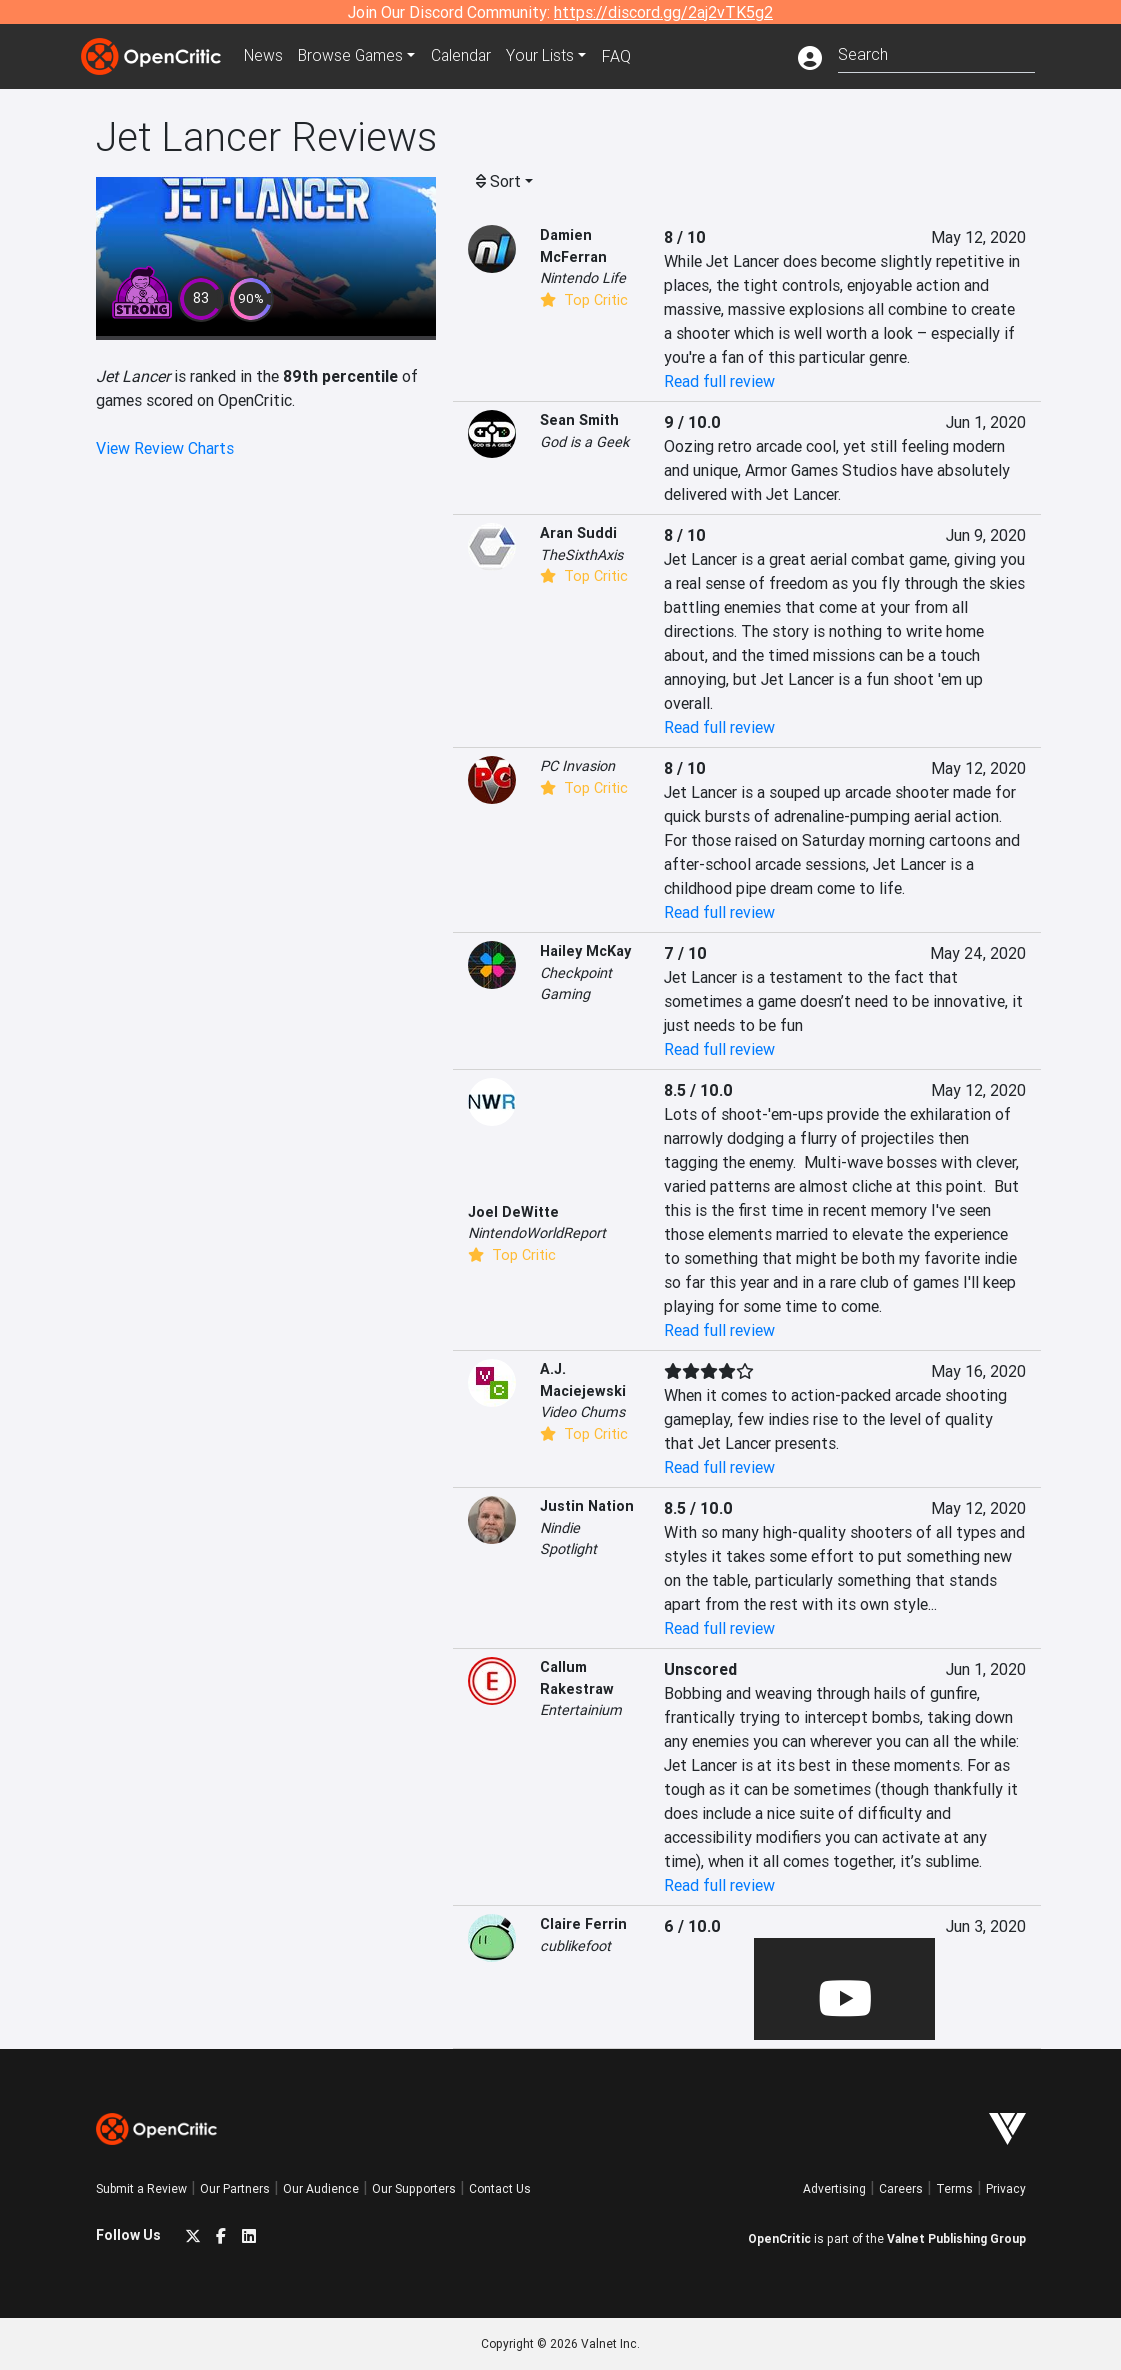  What do you see at coordinates (719, 381) in the screenshot?
I see `Read full review` at bounding box center [719, 381].